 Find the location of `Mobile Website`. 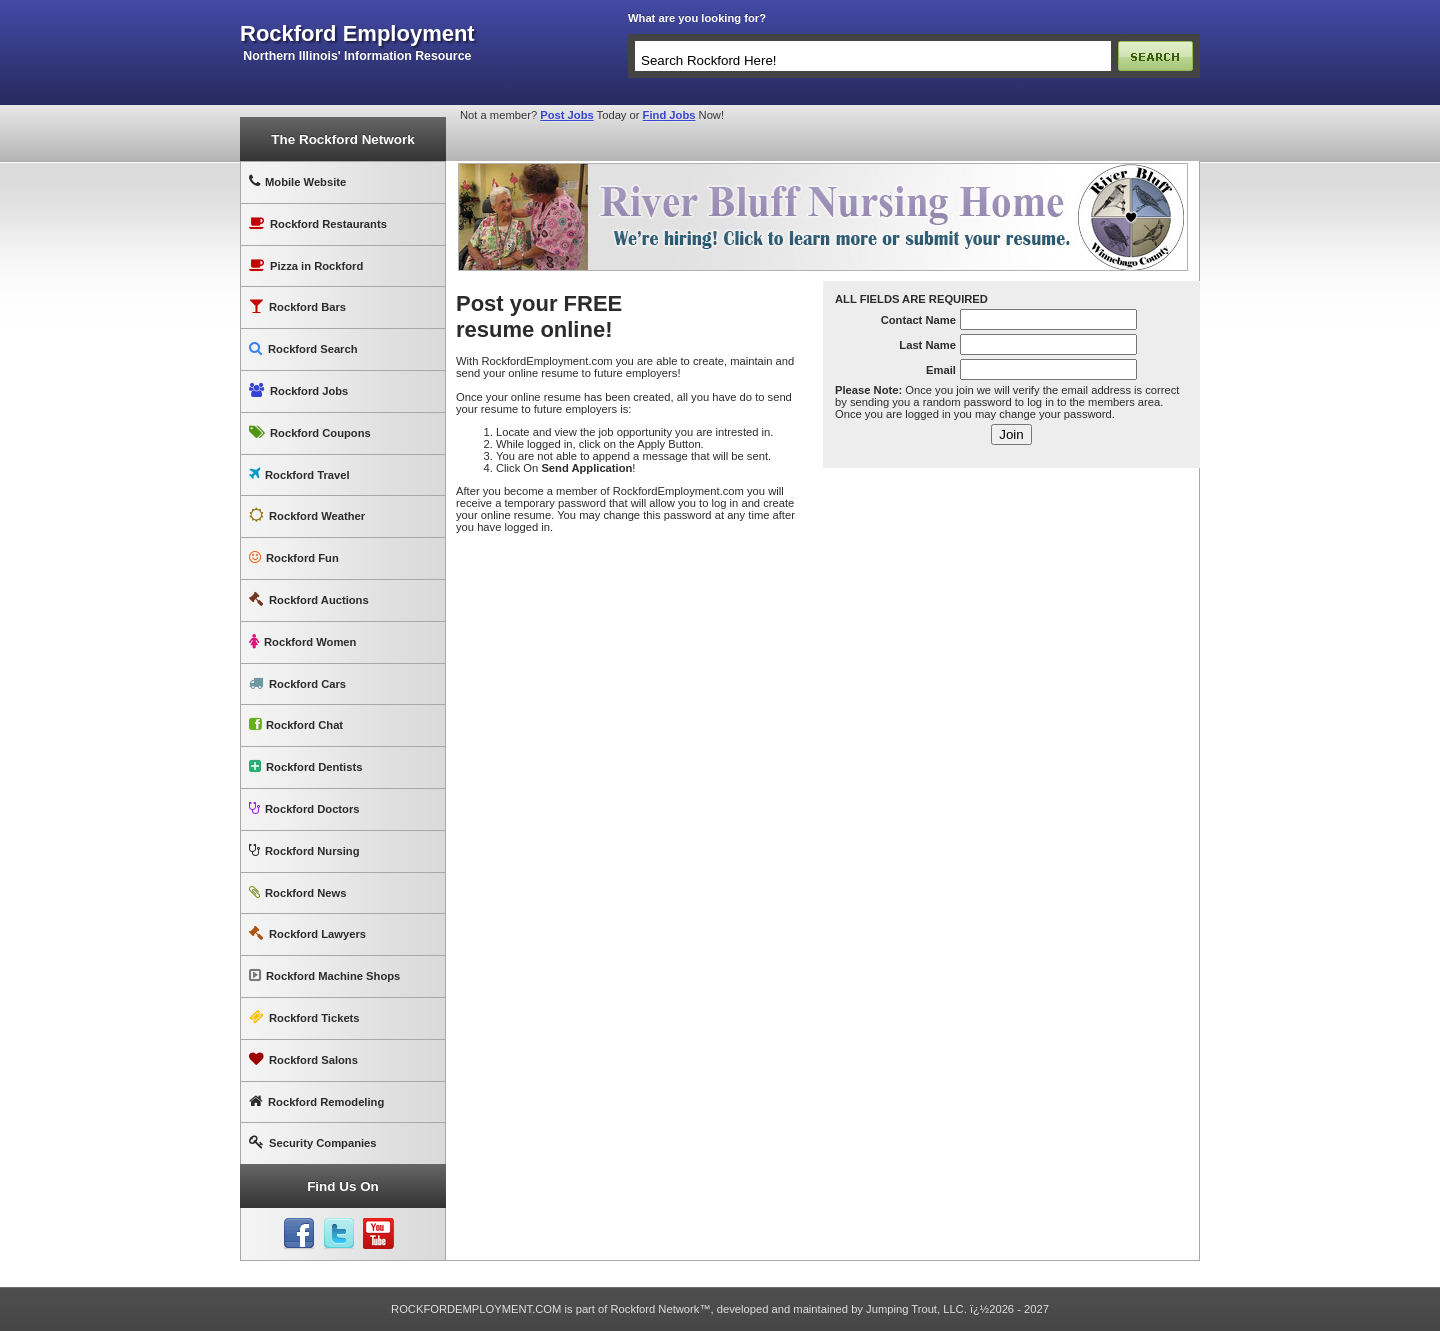

Mobile Website is located at coordinates (297, 181).